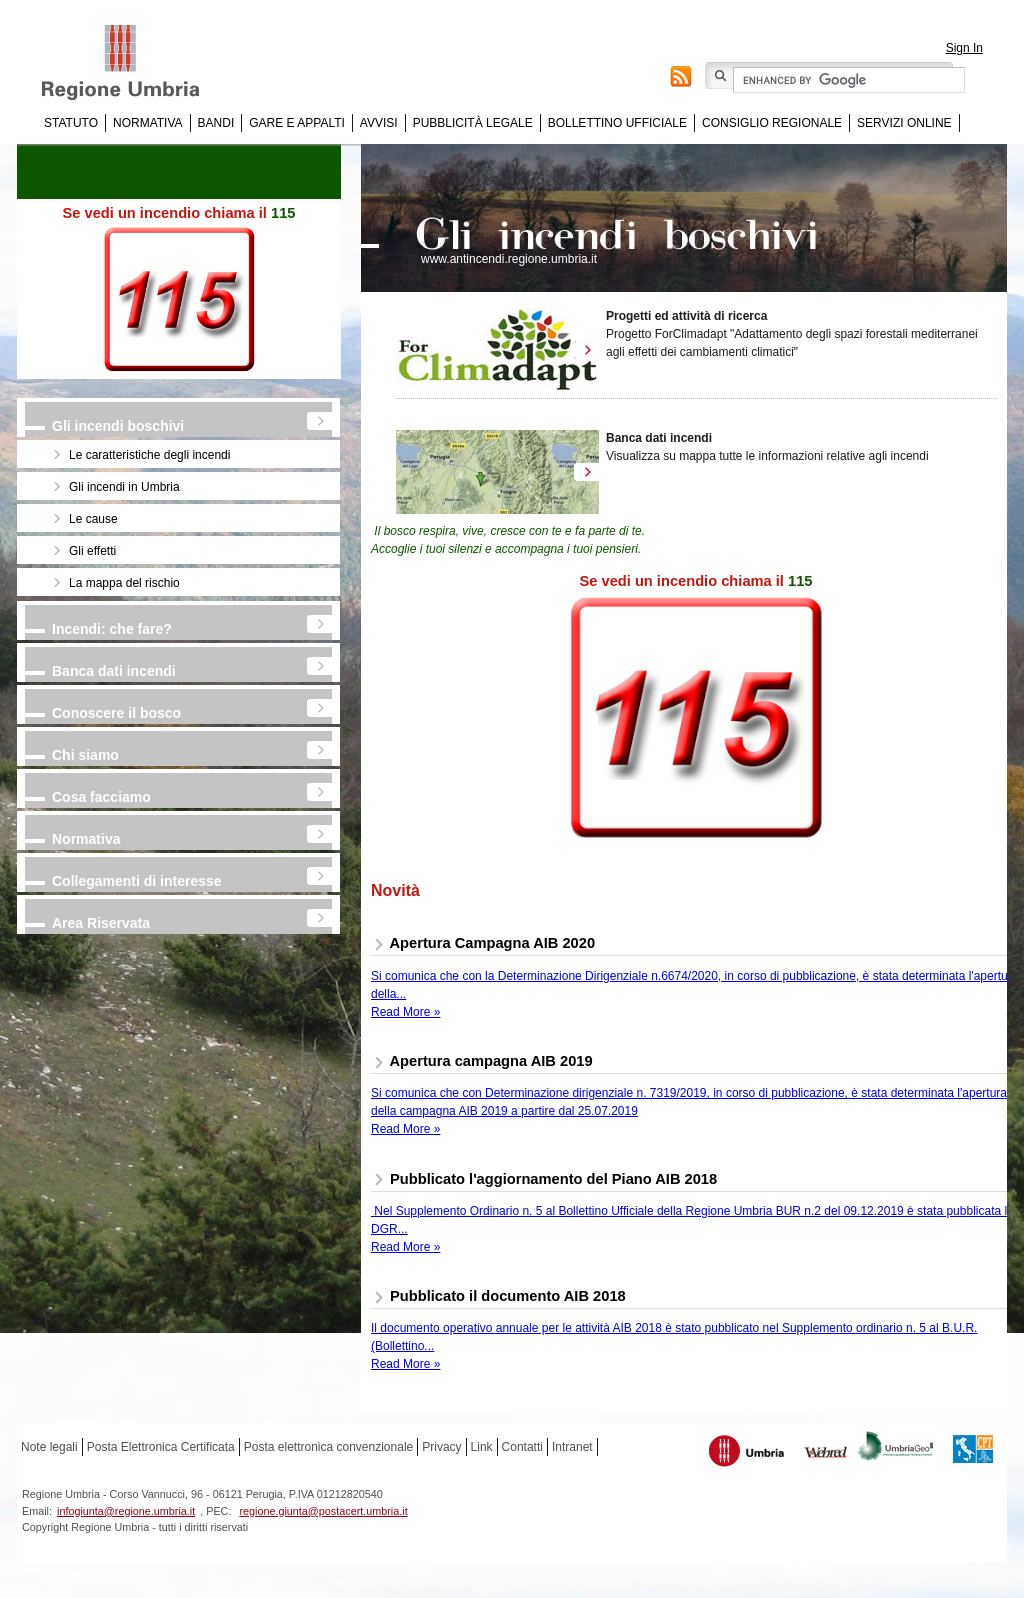 This screenshot has height=1598, width=1024. What do you see at coordinates (124, 487) in the screenshot?
I see `Gli incendi in Umbria` at bounding box center [124, 487].